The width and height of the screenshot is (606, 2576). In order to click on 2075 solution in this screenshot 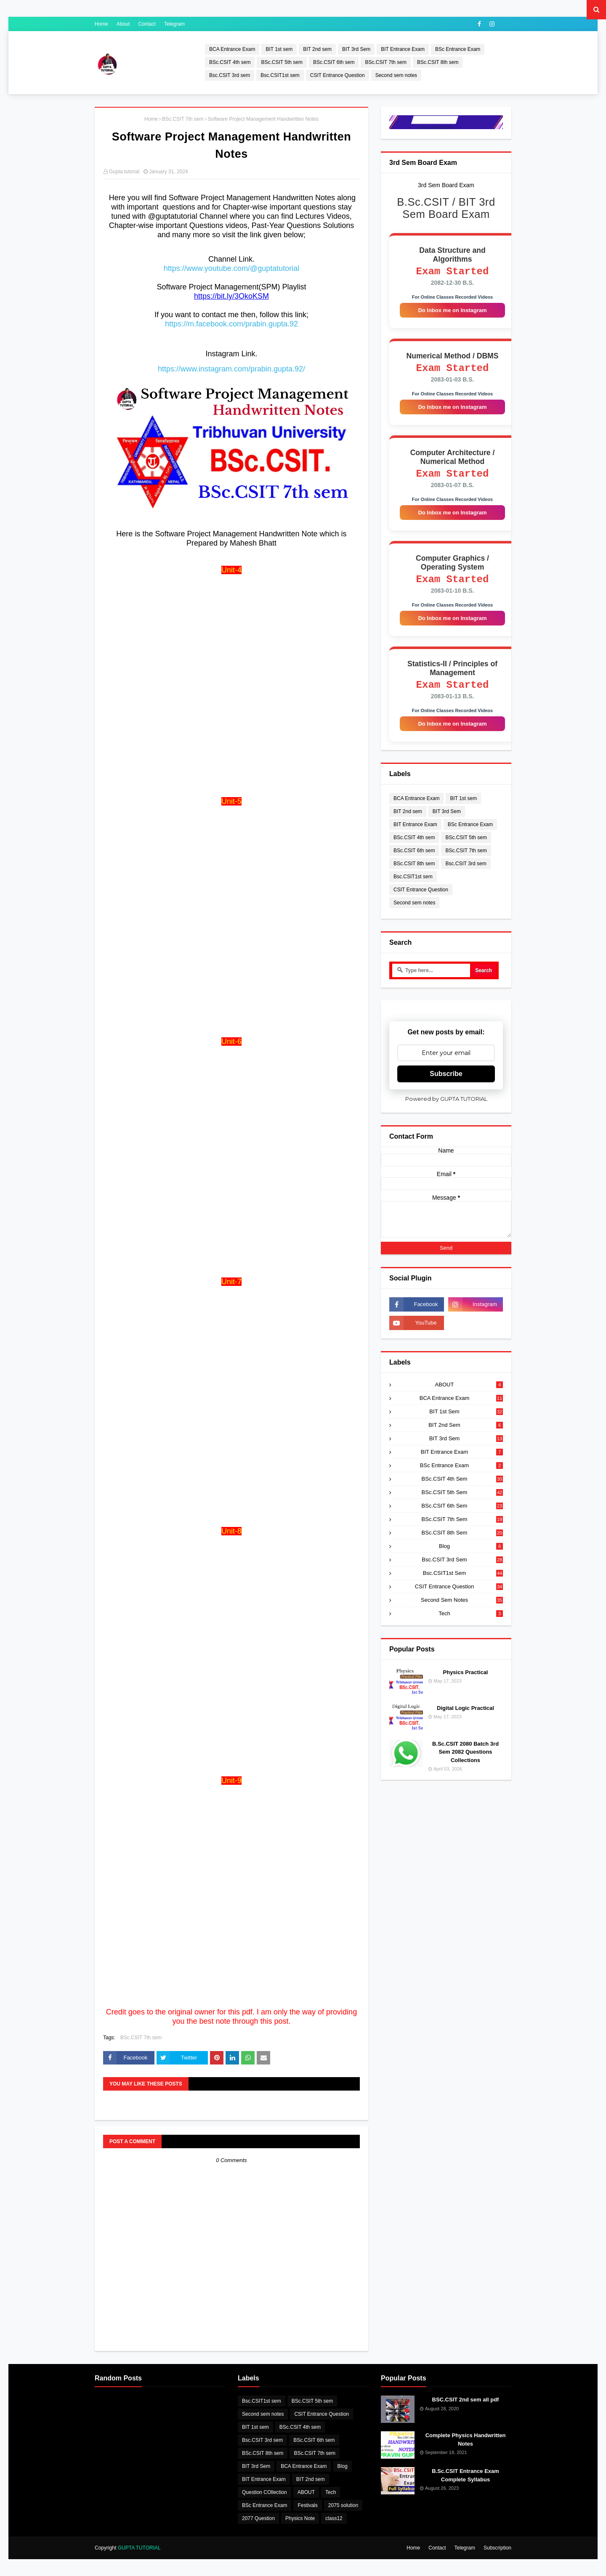, I will do `click(343, 2505)`.